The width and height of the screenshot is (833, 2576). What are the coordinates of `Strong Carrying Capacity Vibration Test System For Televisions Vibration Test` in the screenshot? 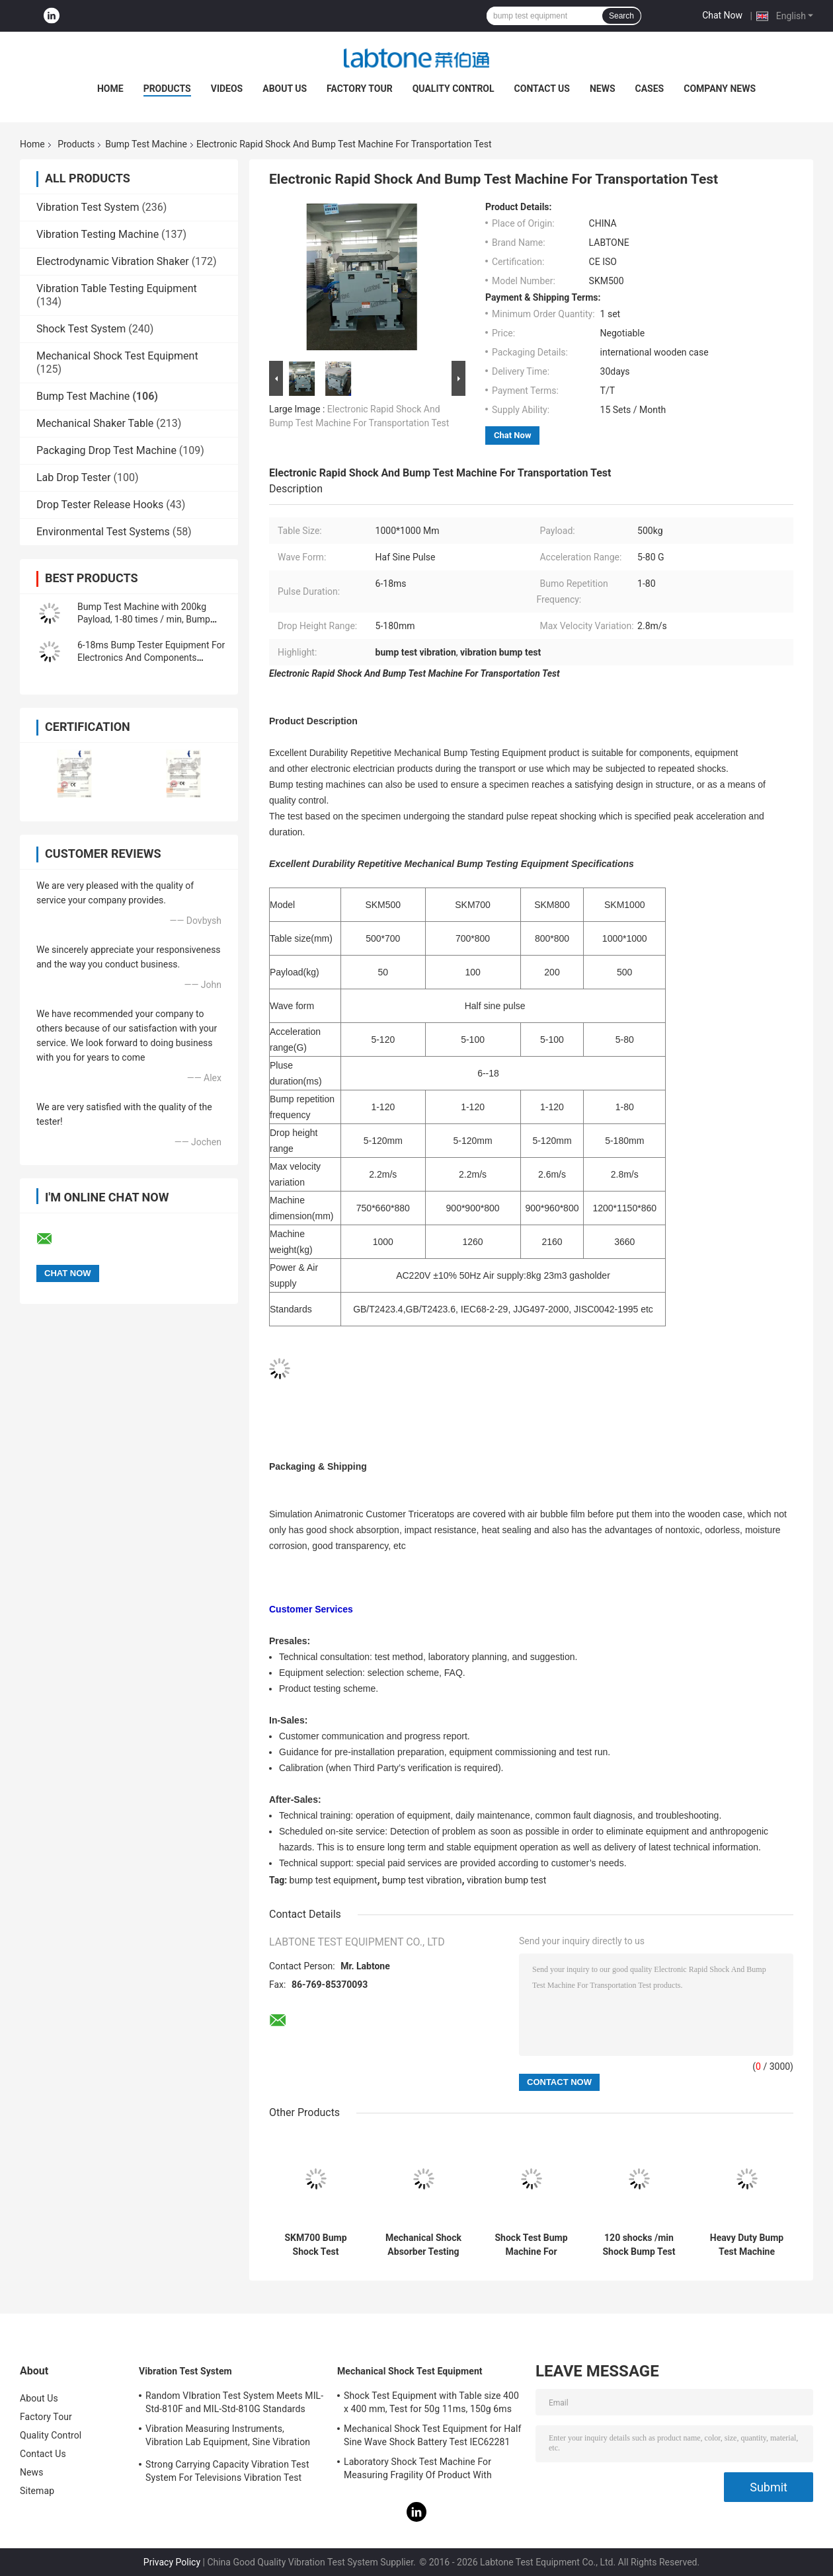 It's located at (227, 2471).